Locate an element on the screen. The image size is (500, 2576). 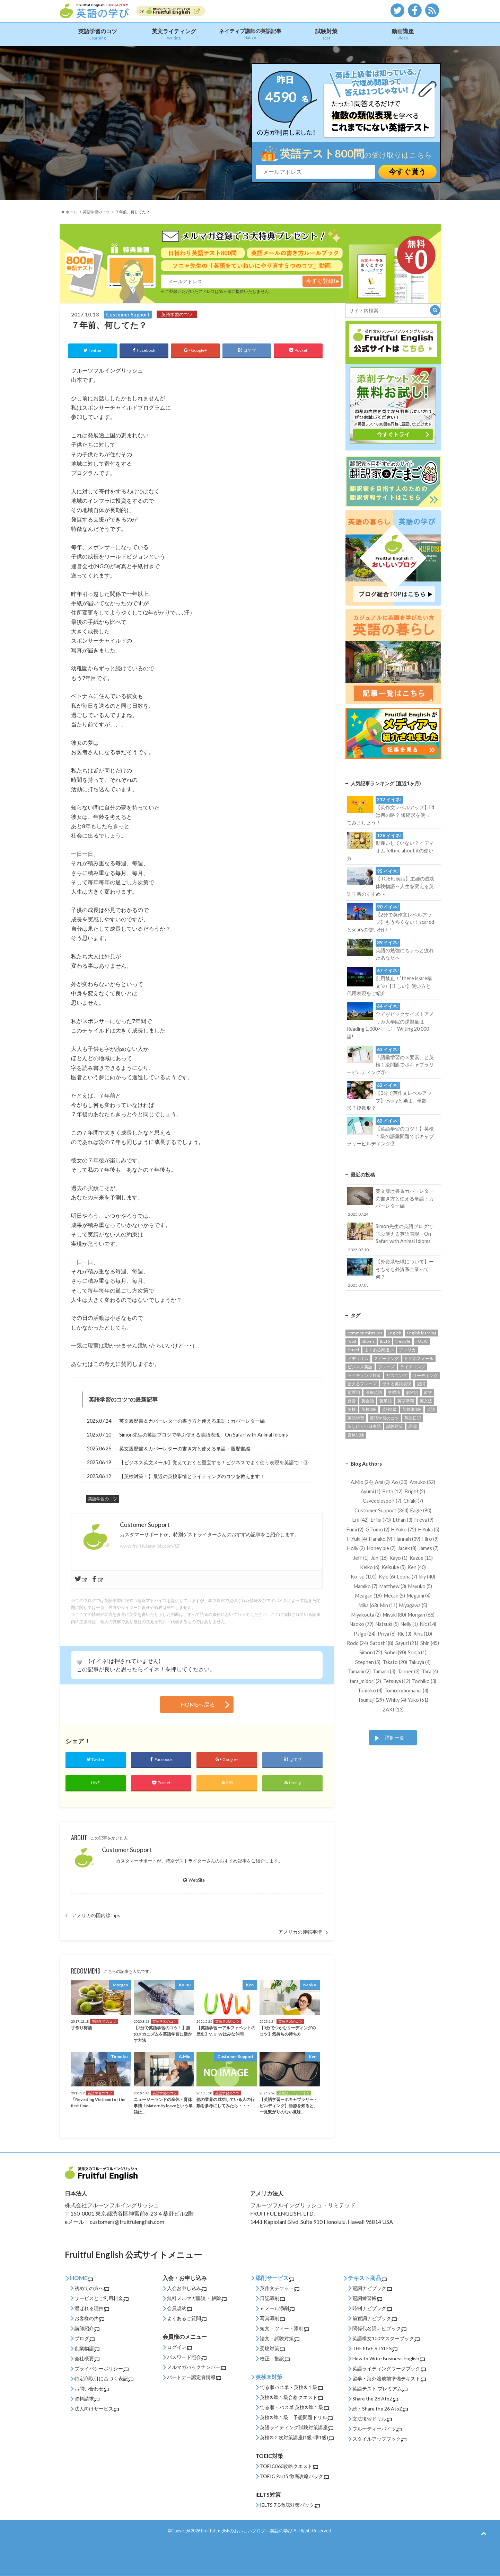
【外資系転職について】ーそもそも外資系企業って何？ is located at coordinates (391, 1273).